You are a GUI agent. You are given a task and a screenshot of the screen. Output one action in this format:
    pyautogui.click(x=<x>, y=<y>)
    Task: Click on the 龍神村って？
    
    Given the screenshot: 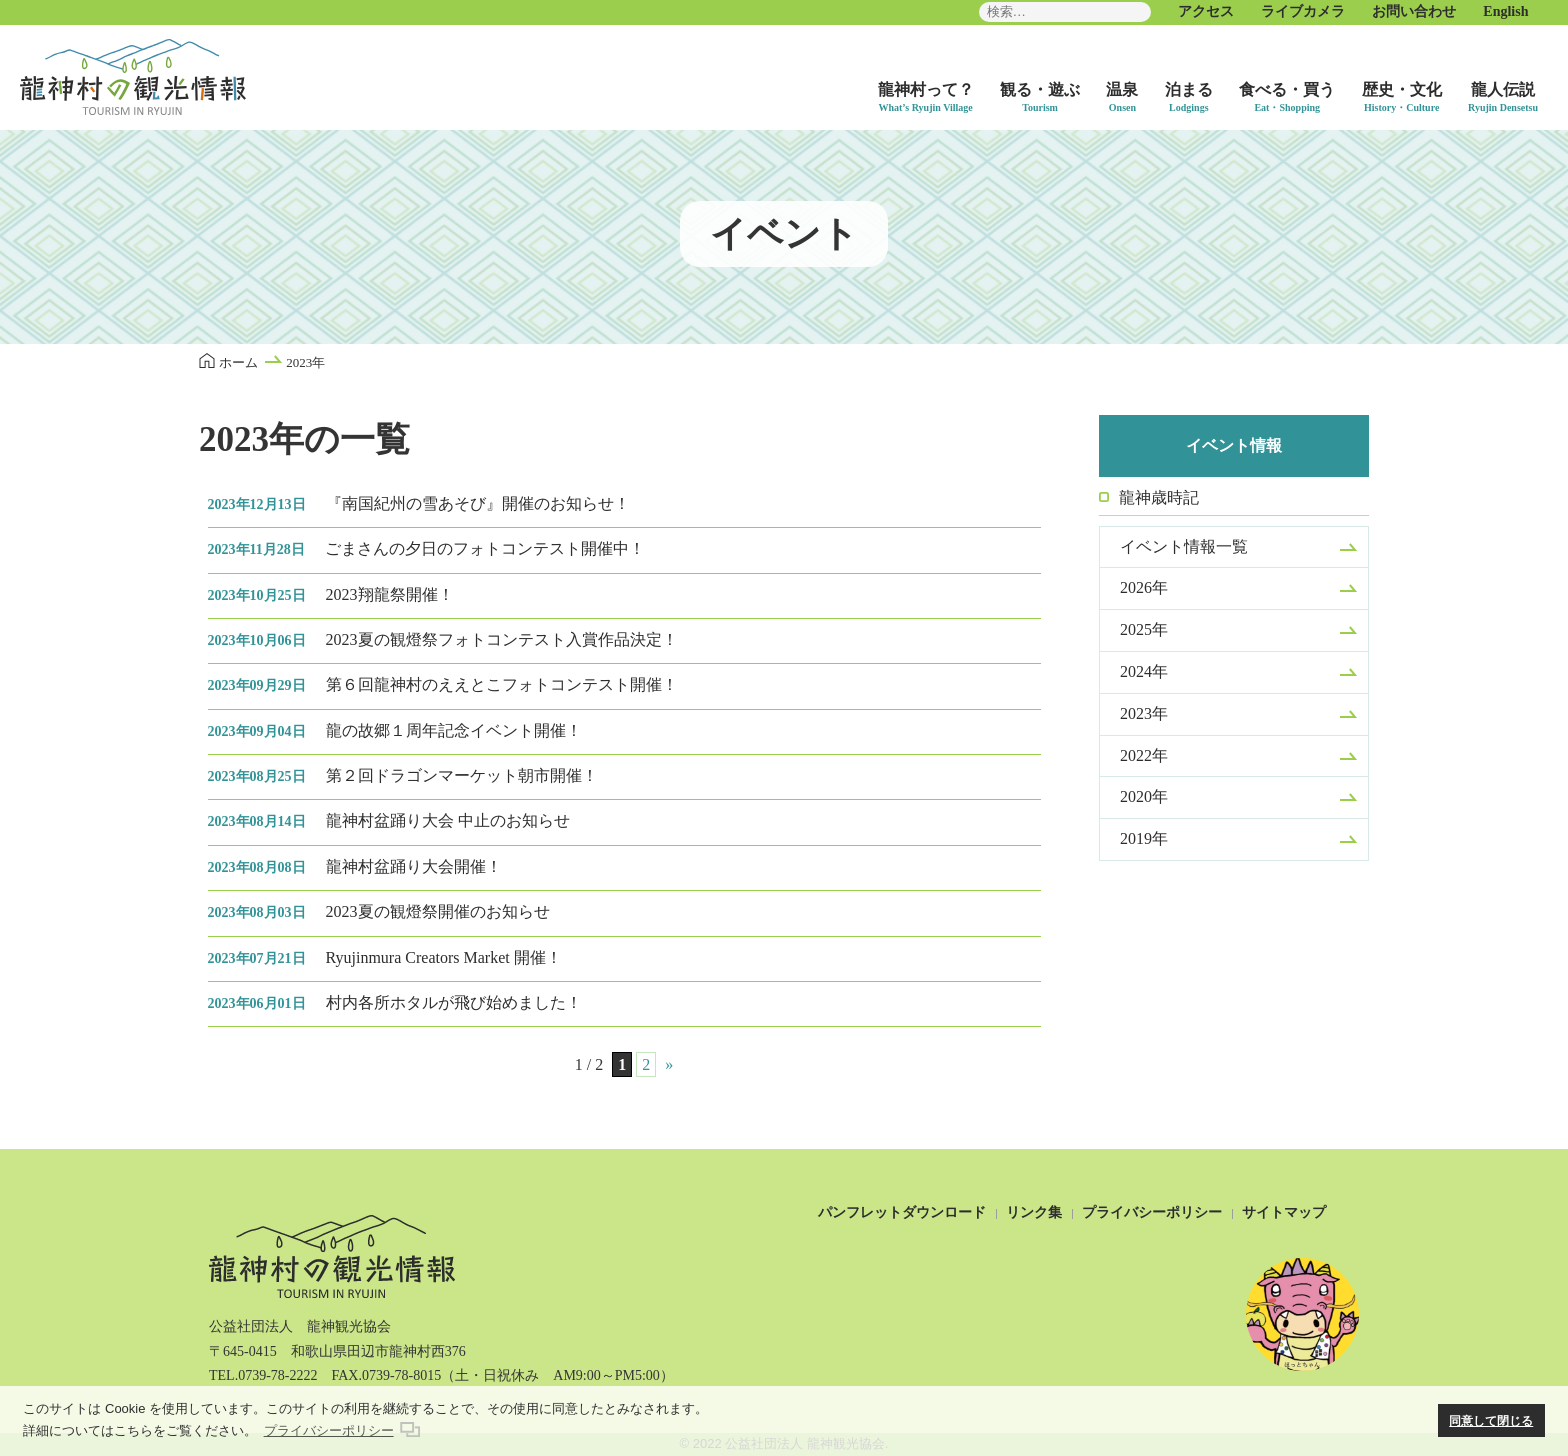 What is the action you would take?
    pyautogui.click(x=926, y=89)
    